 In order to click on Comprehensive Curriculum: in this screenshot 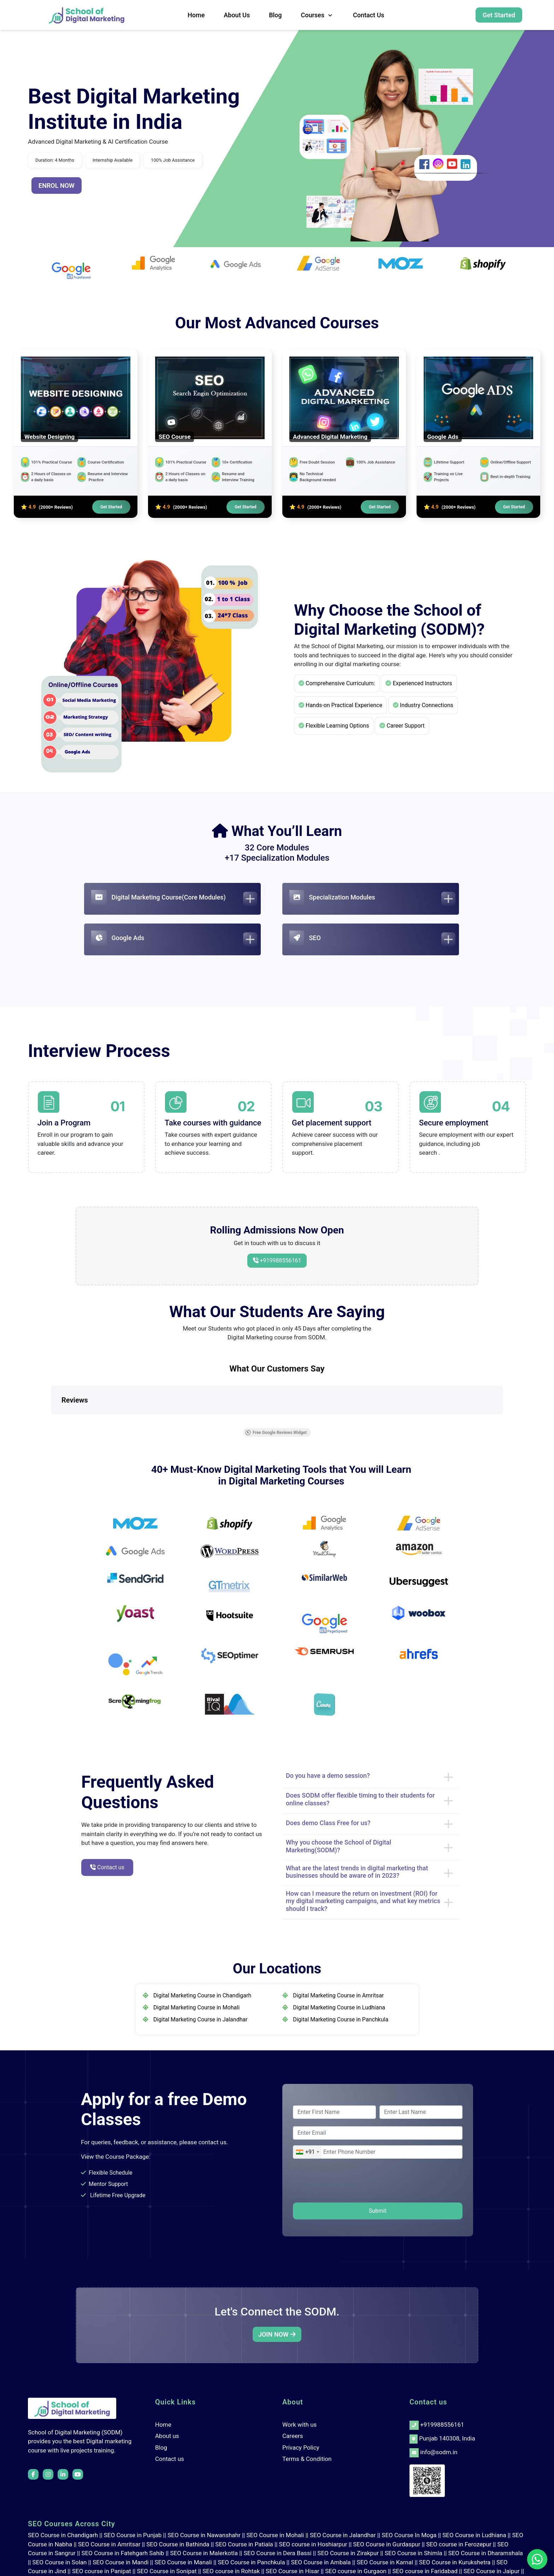, I will do `click(337, 683)`.